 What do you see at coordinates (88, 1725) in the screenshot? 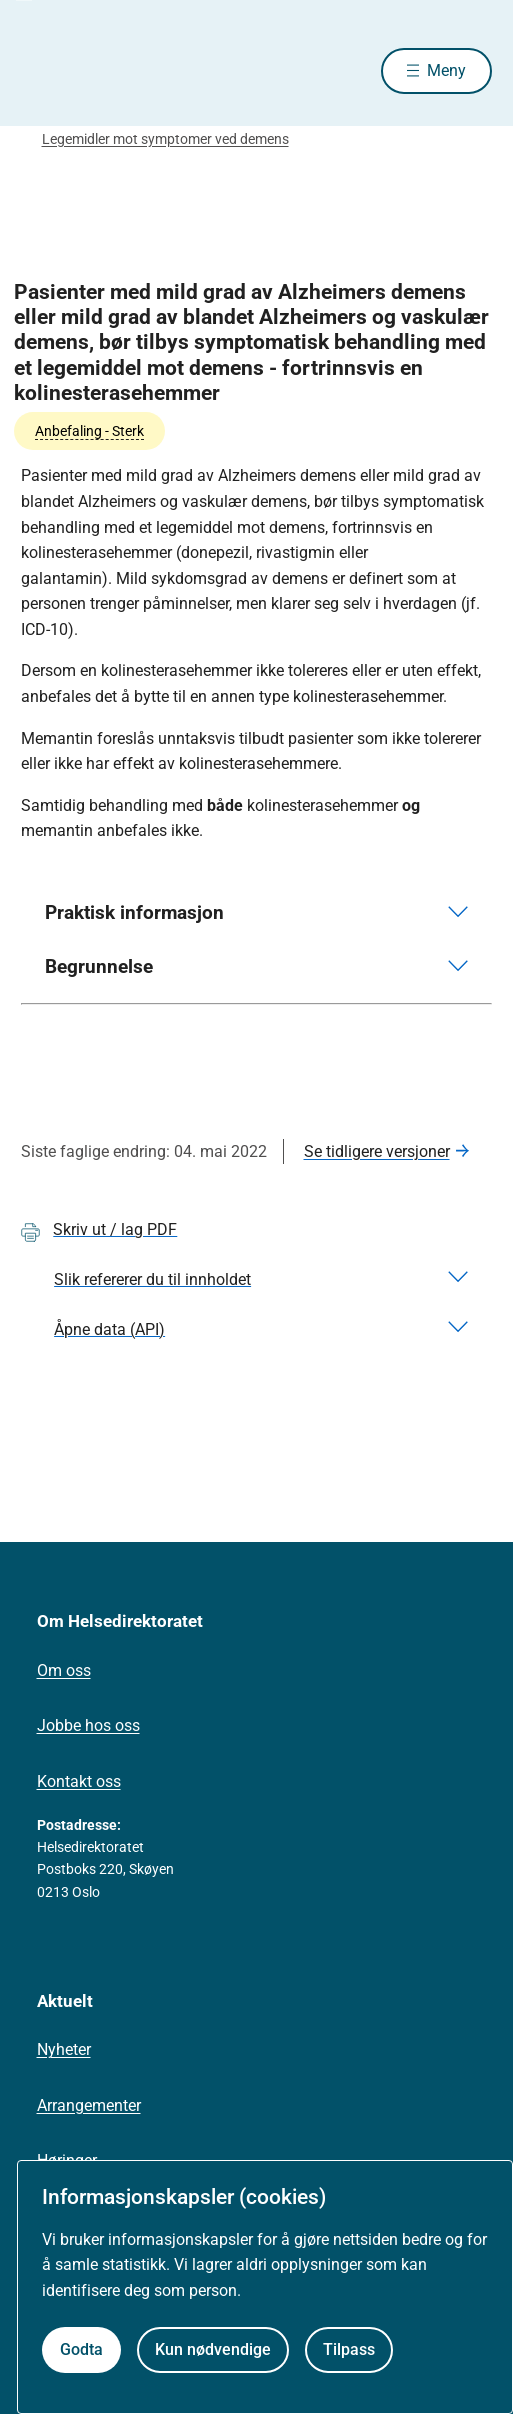
I see `Jobbe hos oss` at bounding box center [88, 1725].